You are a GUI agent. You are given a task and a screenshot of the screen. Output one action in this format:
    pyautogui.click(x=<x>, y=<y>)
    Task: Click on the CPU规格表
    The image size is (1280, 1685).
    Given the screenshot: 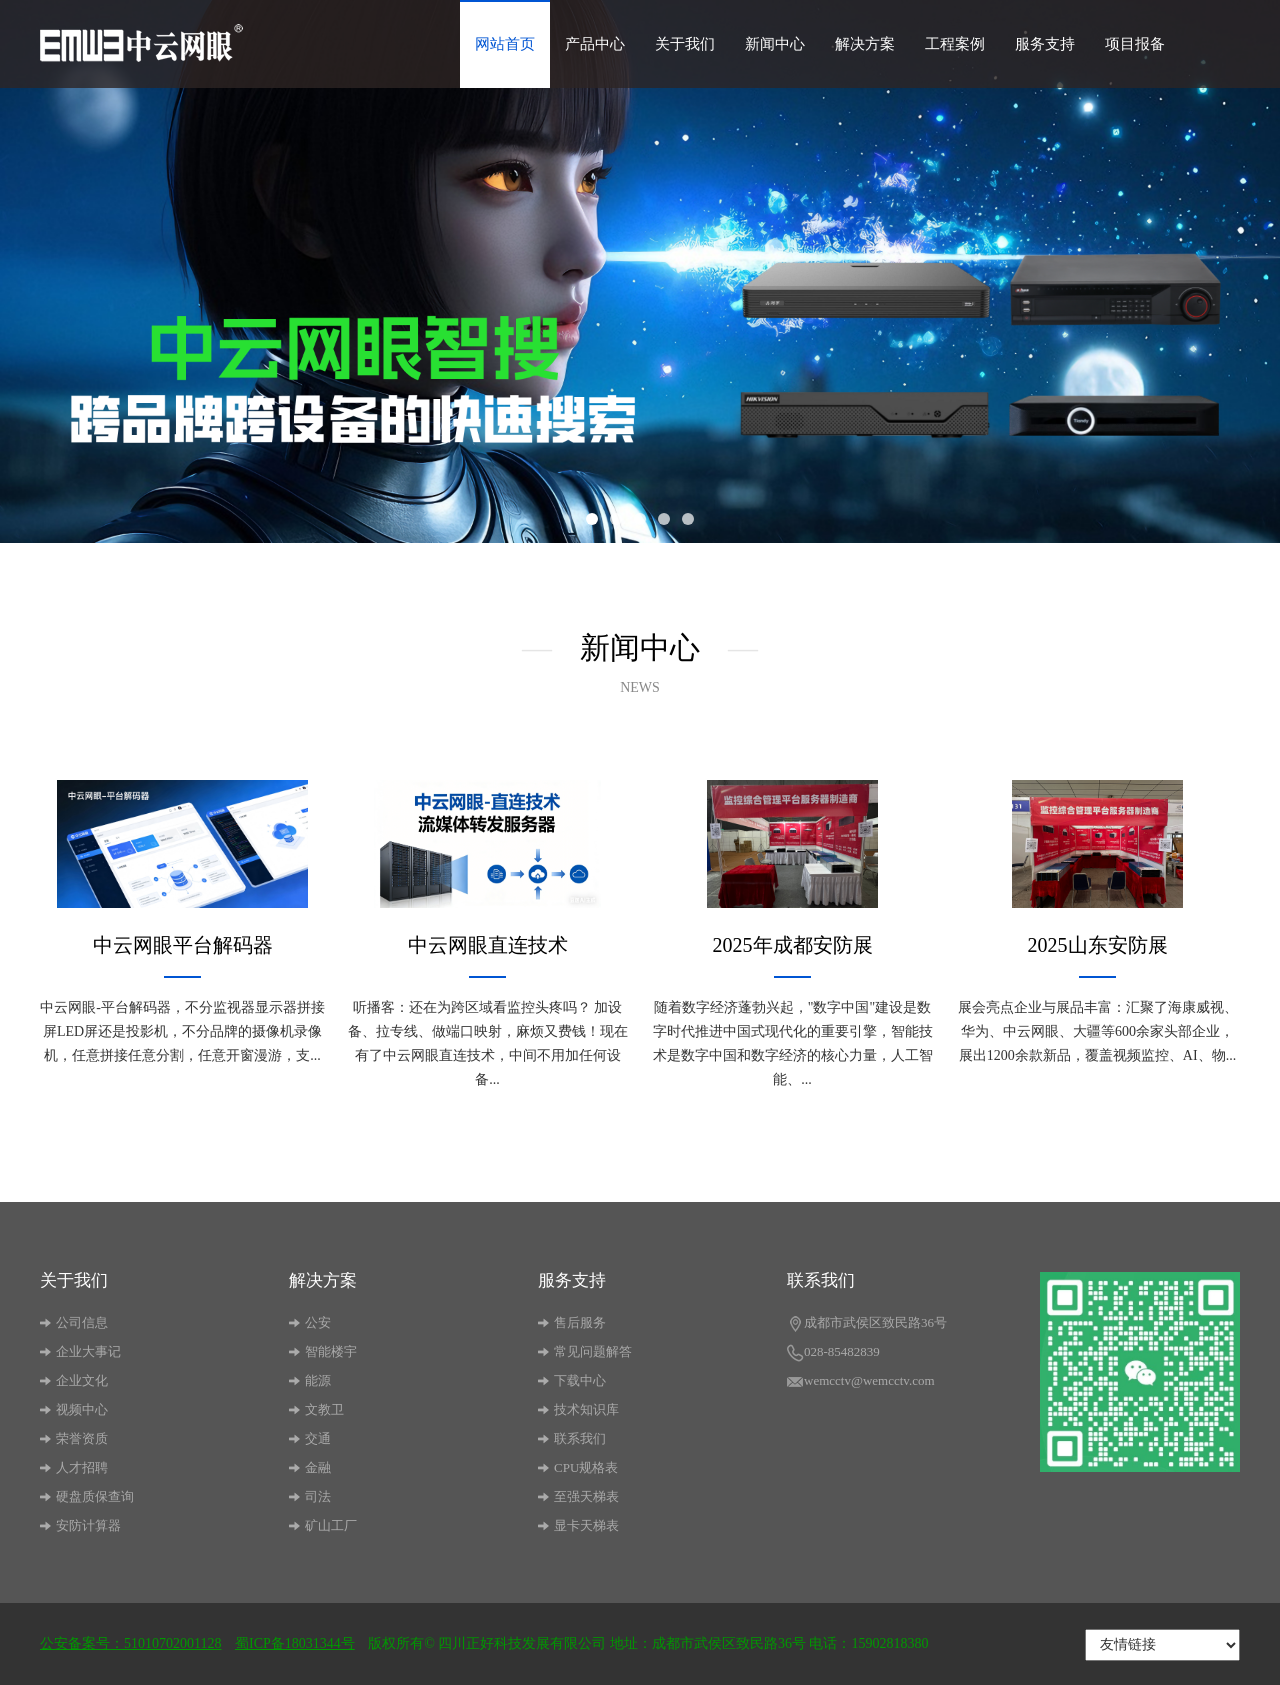 What is the action you would take?
    pyautogui.click(x=578, y=1467)
    